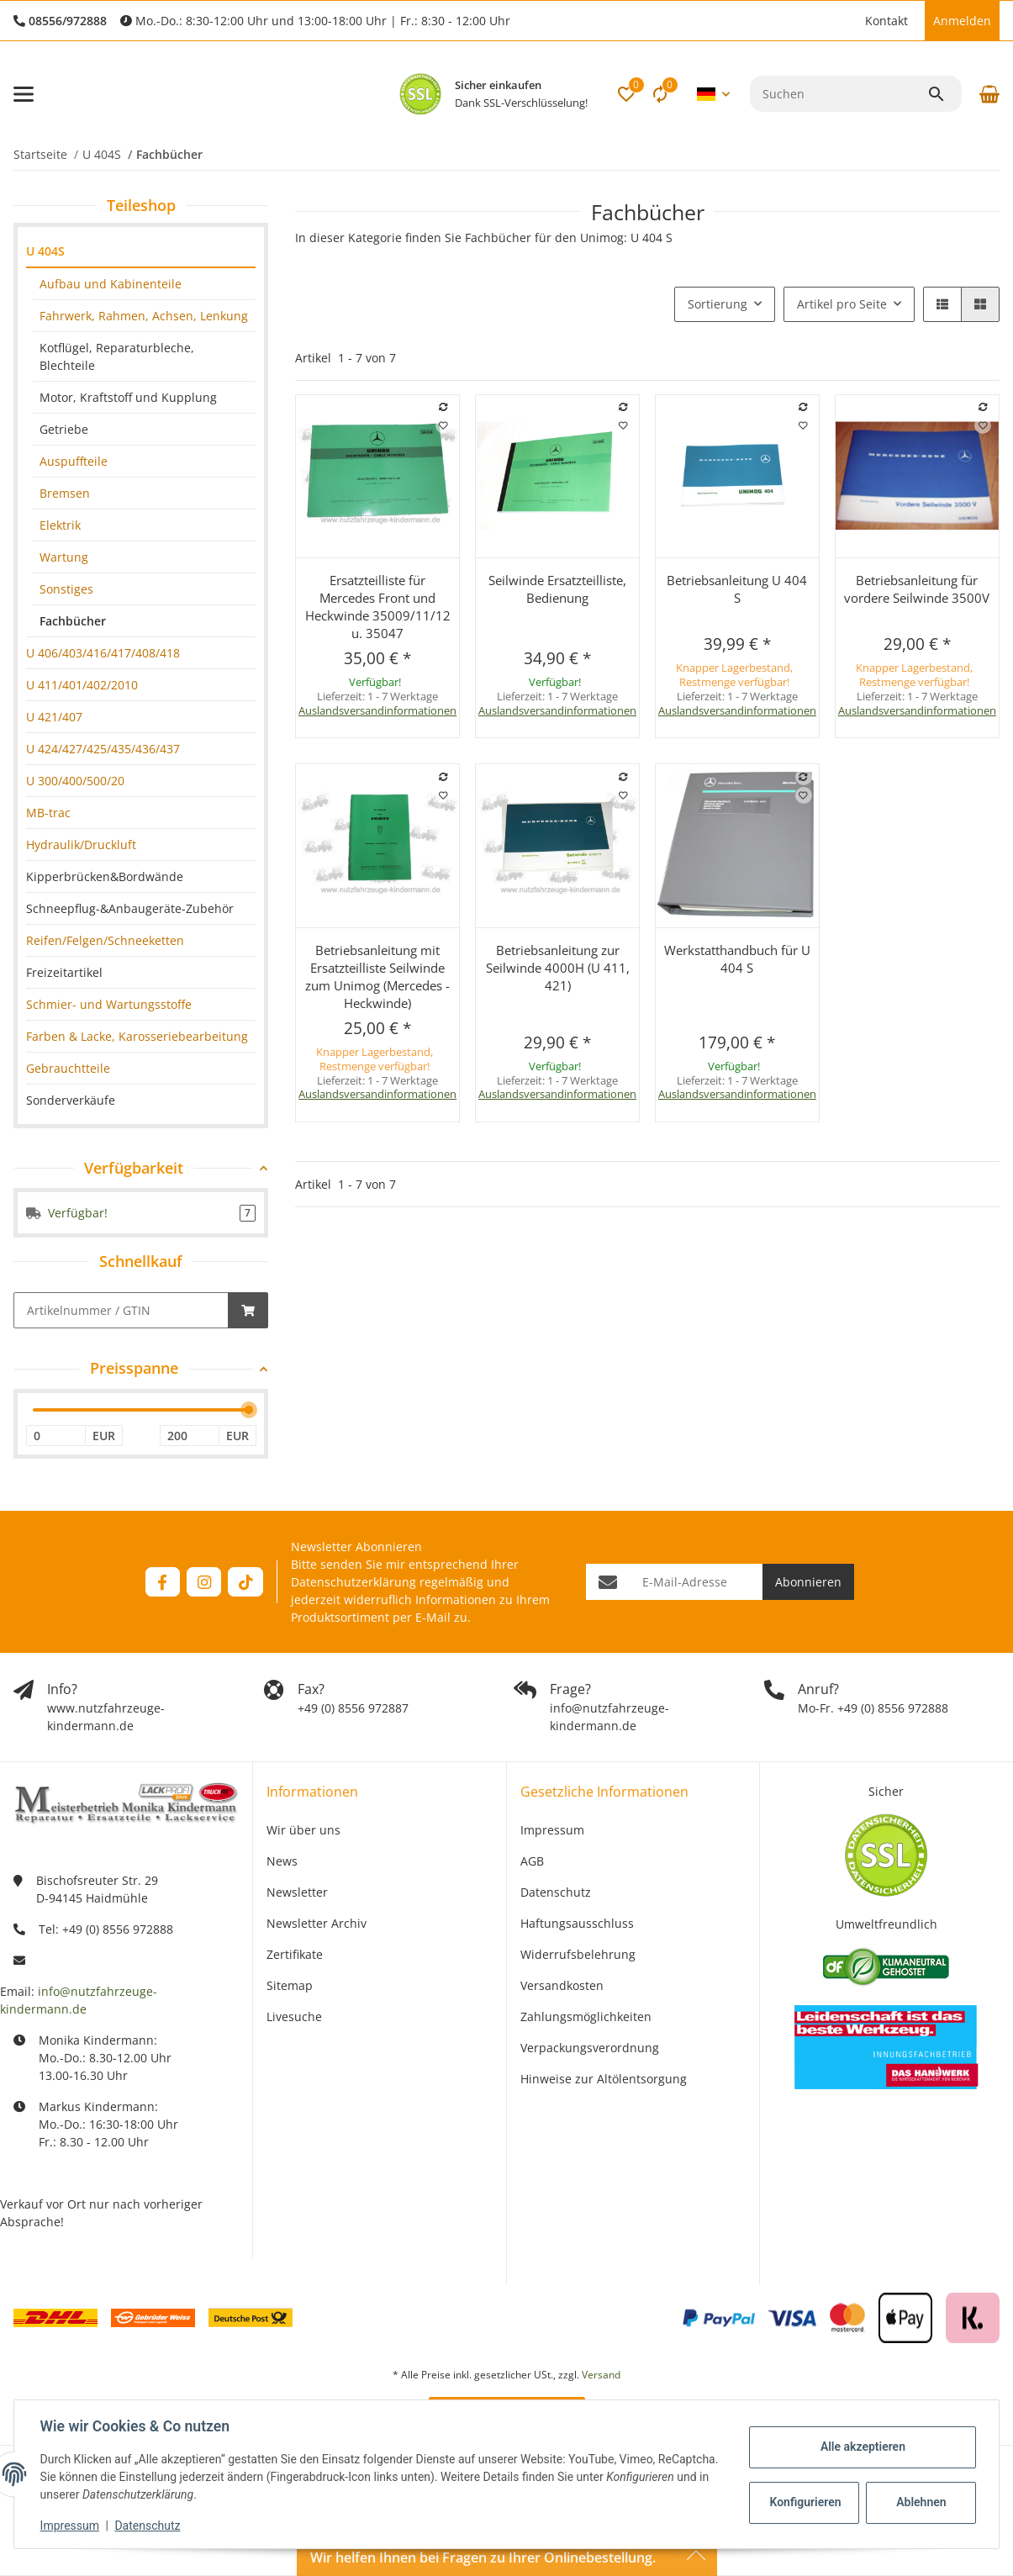 Image resolution: width=1013 pixels, height=2576 pixels. Describe the element at coordinates (377, 976) in the screenshot. I see `Betriebsanleitung mit Ersatzteilliste Seilwinde zum Unimog (Mercedes - Heckwinde)` at that location.